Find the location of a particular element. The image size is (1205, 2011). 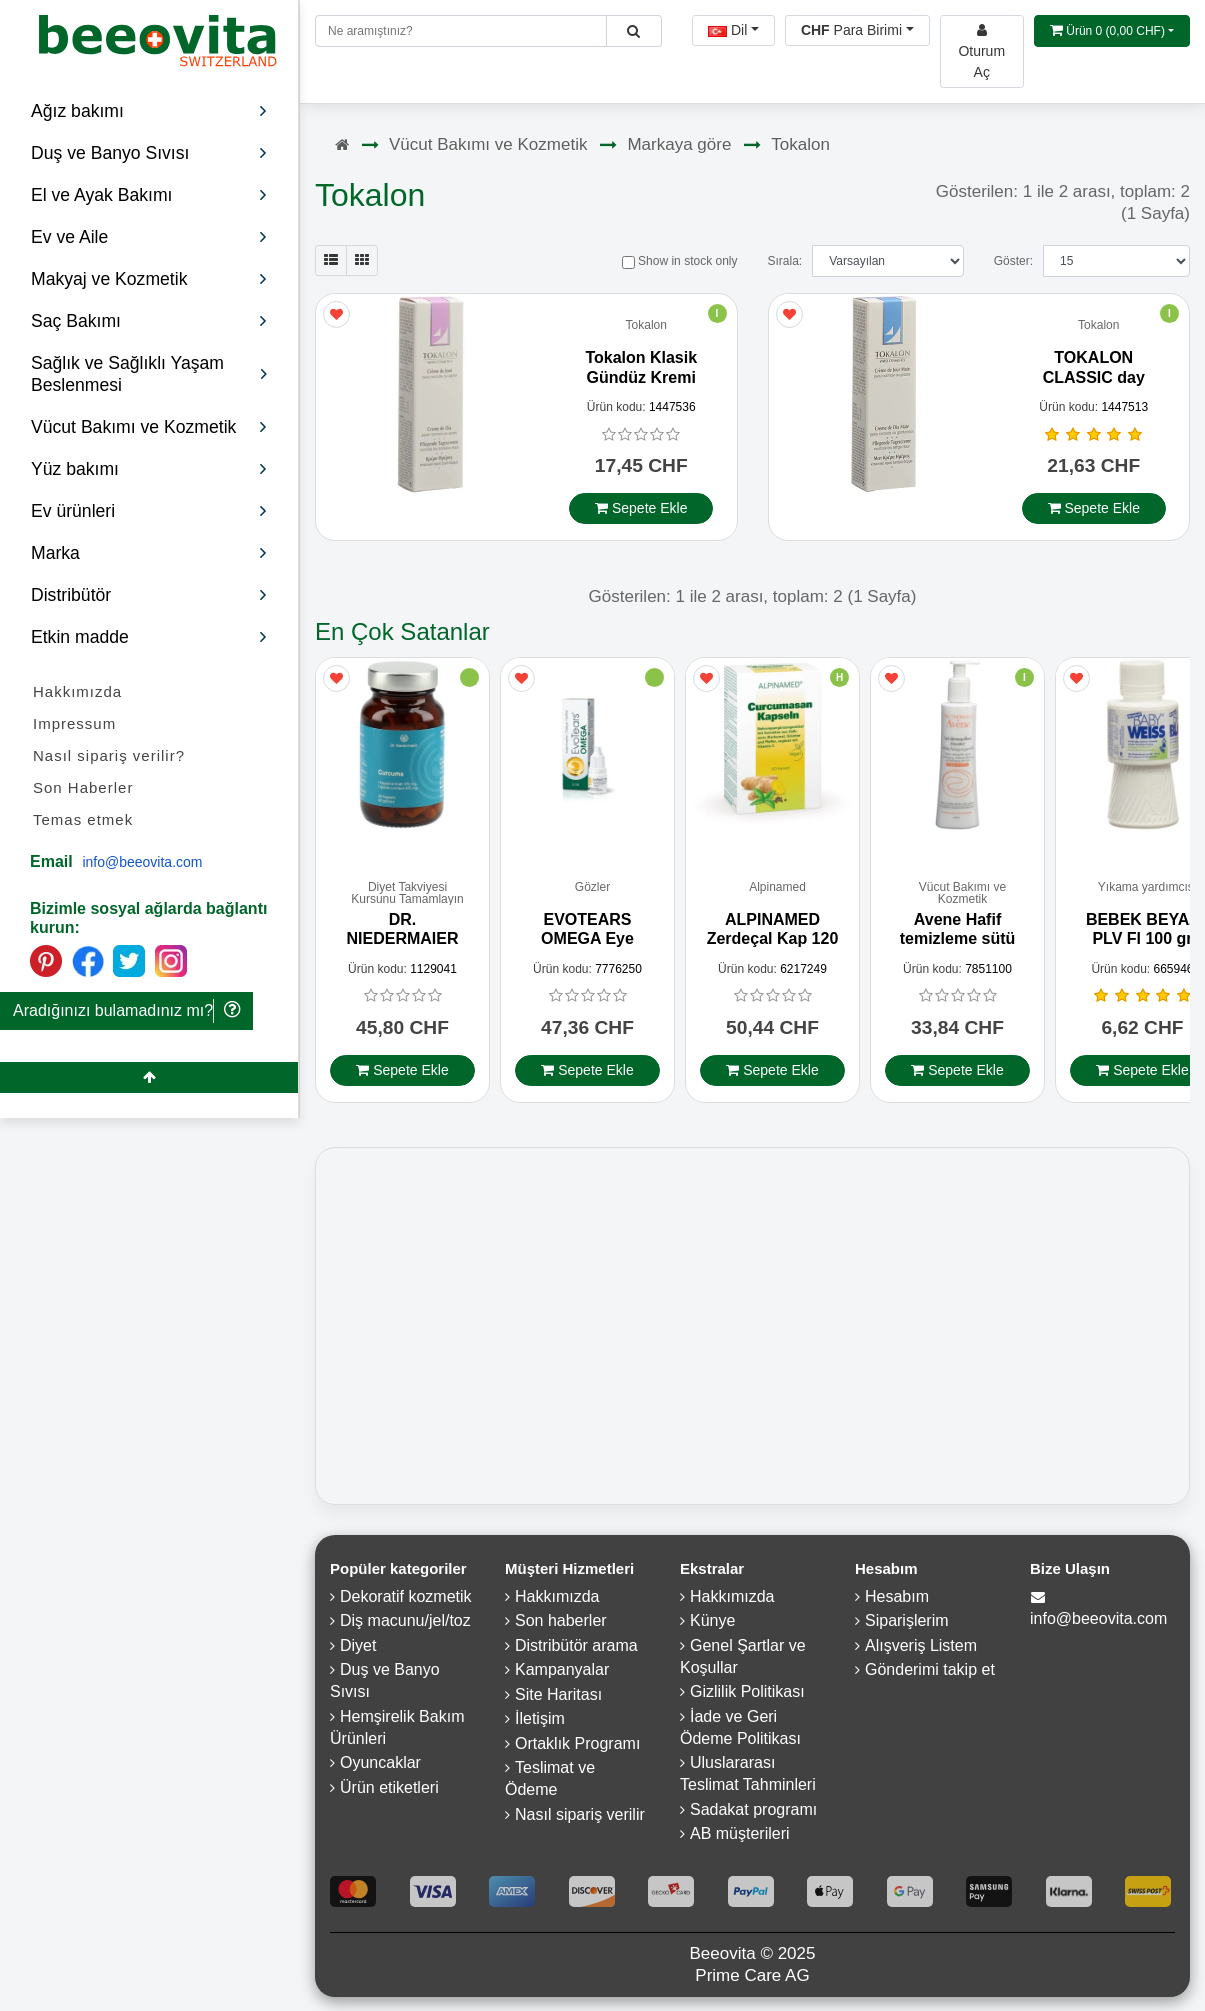

Alışveriş Listem is located at coordinates (921, 1649).